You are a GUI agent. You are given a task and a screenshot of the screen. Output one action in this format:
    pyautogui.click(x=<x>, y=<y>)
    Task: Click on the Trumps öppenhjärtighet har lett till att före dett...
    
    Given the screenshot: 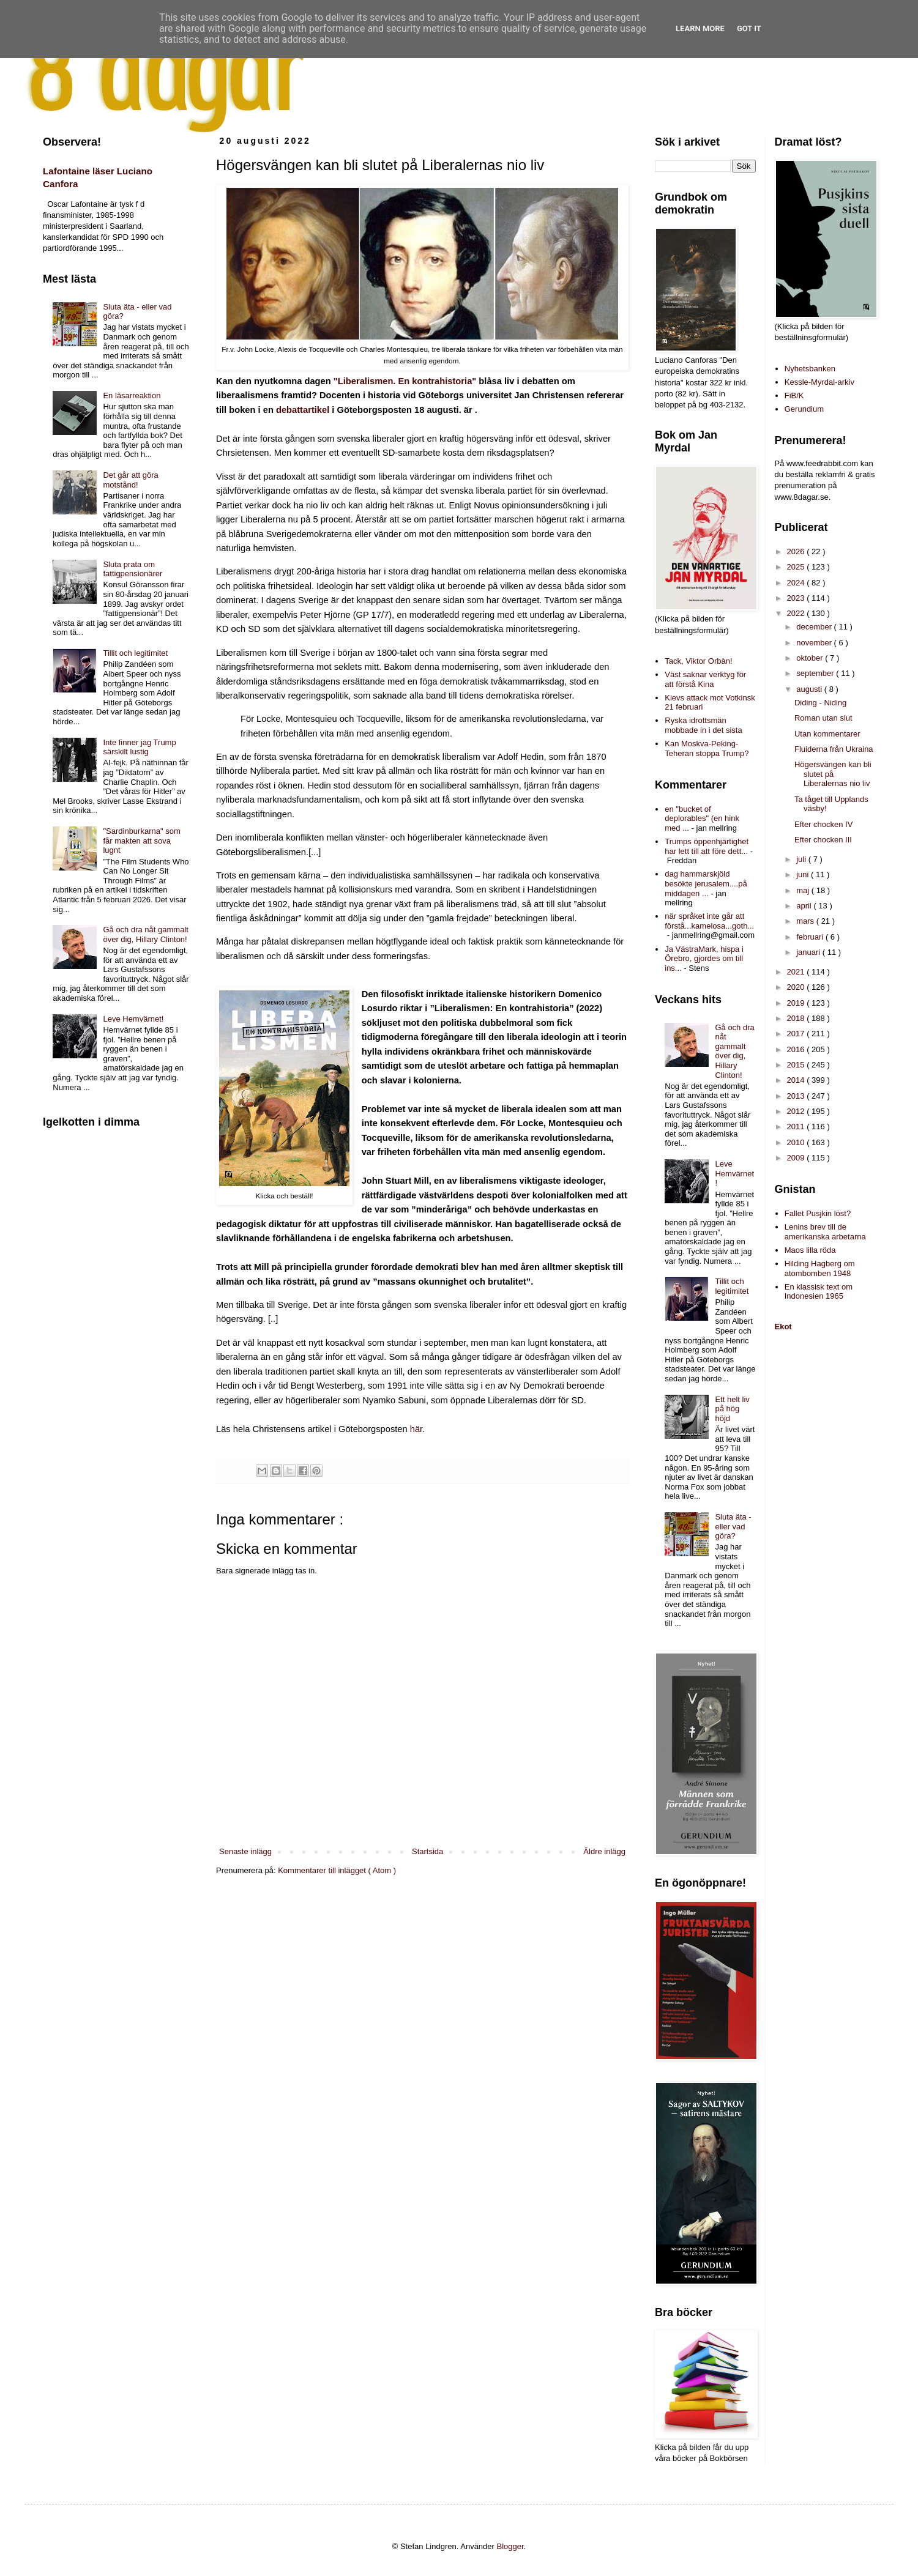 What is the action you would take?
    pyautogui.click(x=706, y=846)
    